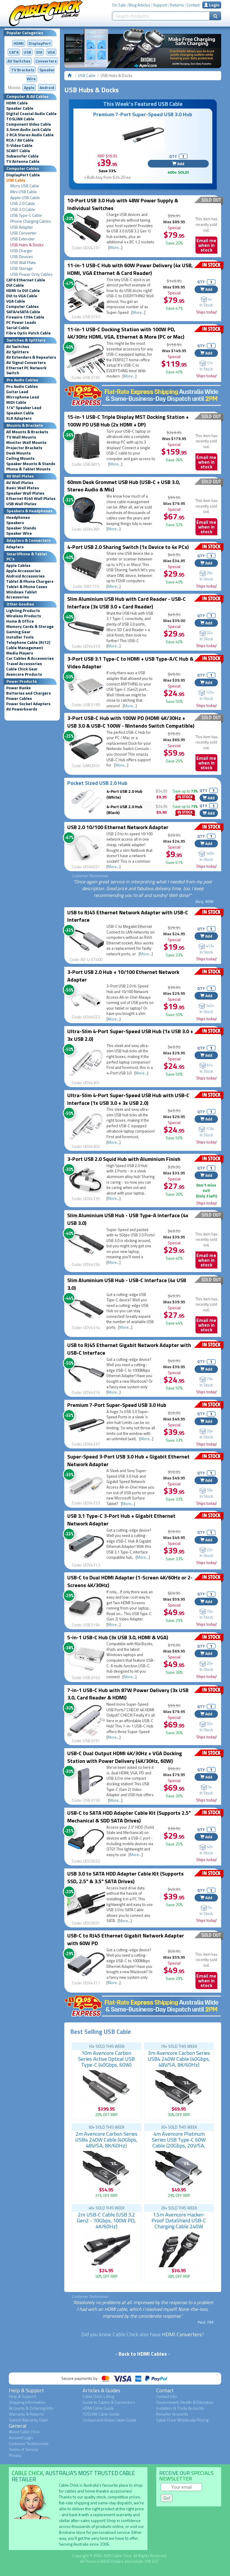  What do you see at coordinates (26, 370) in the screenshot?
I see `Ethernet PC Network Switch` at bounding box center [26, 370].